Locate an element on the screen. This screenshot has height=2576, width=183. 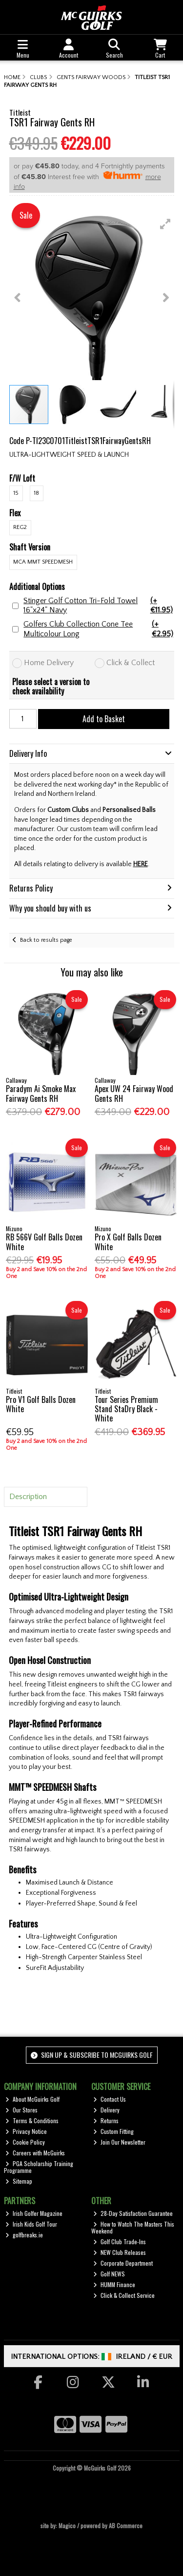
Corporate Department is located at coordinates (123, 2263).